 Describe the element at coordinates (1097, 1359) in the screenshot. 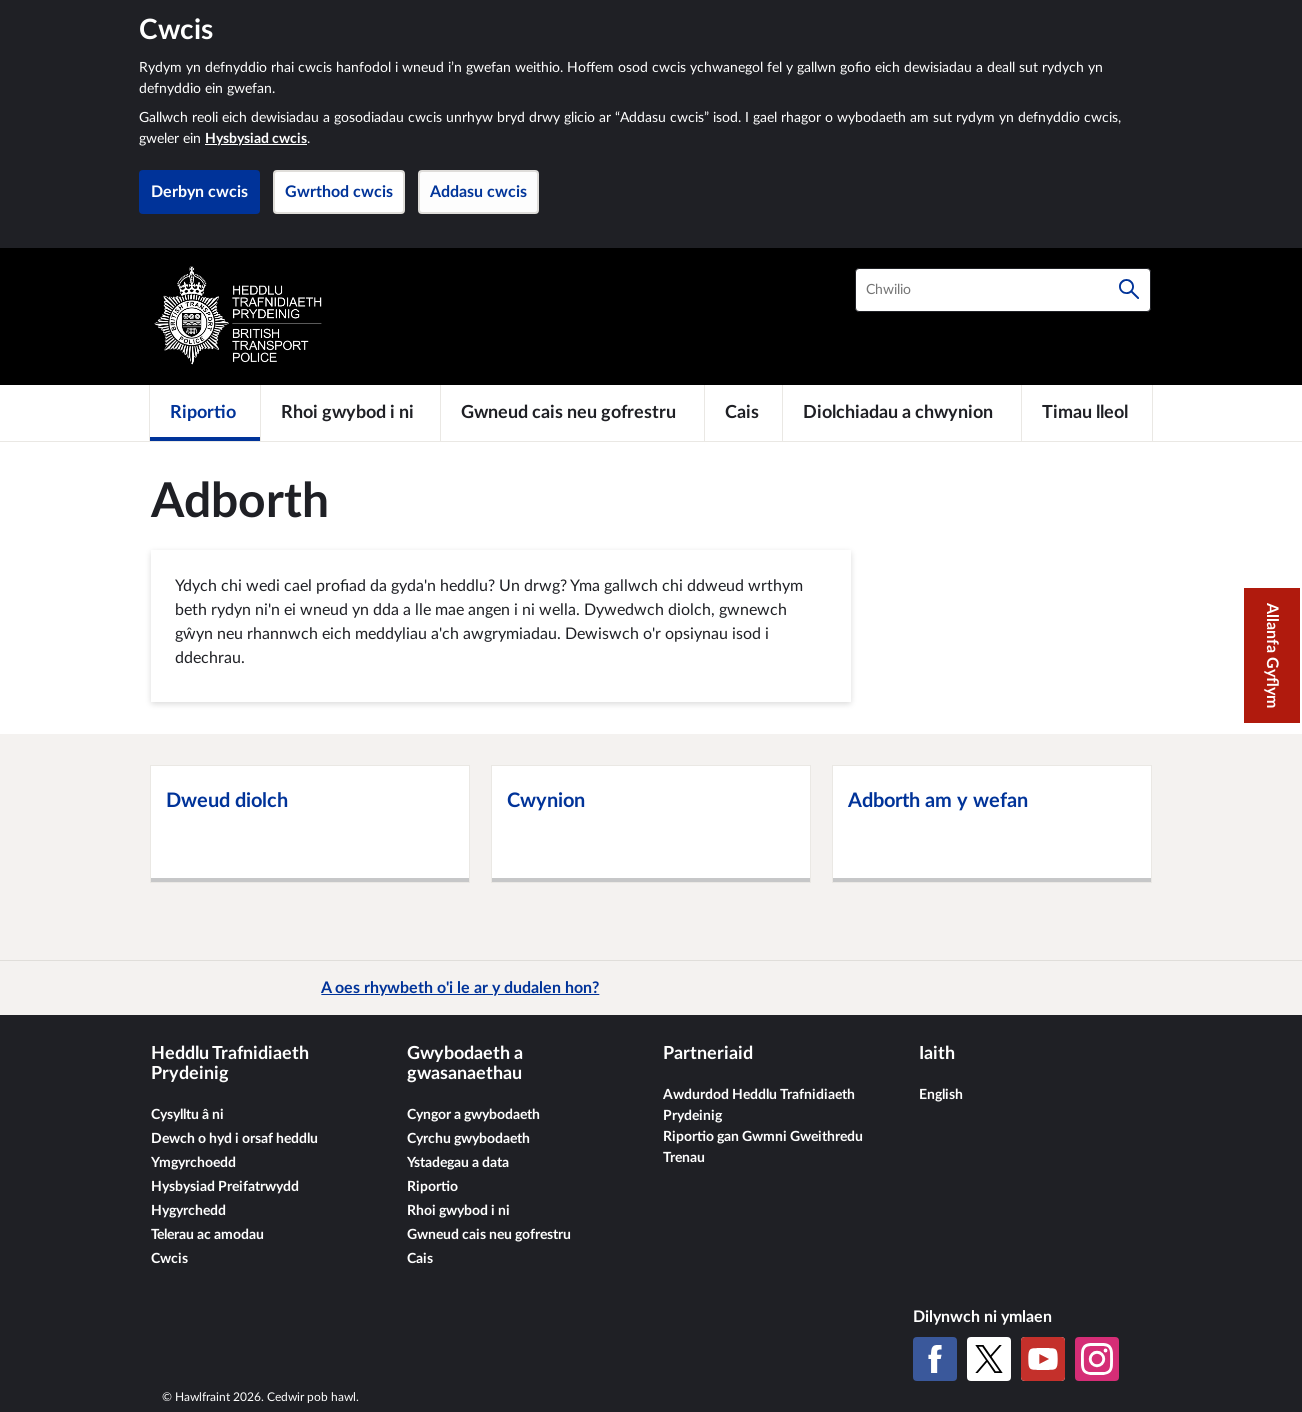

I see `[Instagram]` at that location.